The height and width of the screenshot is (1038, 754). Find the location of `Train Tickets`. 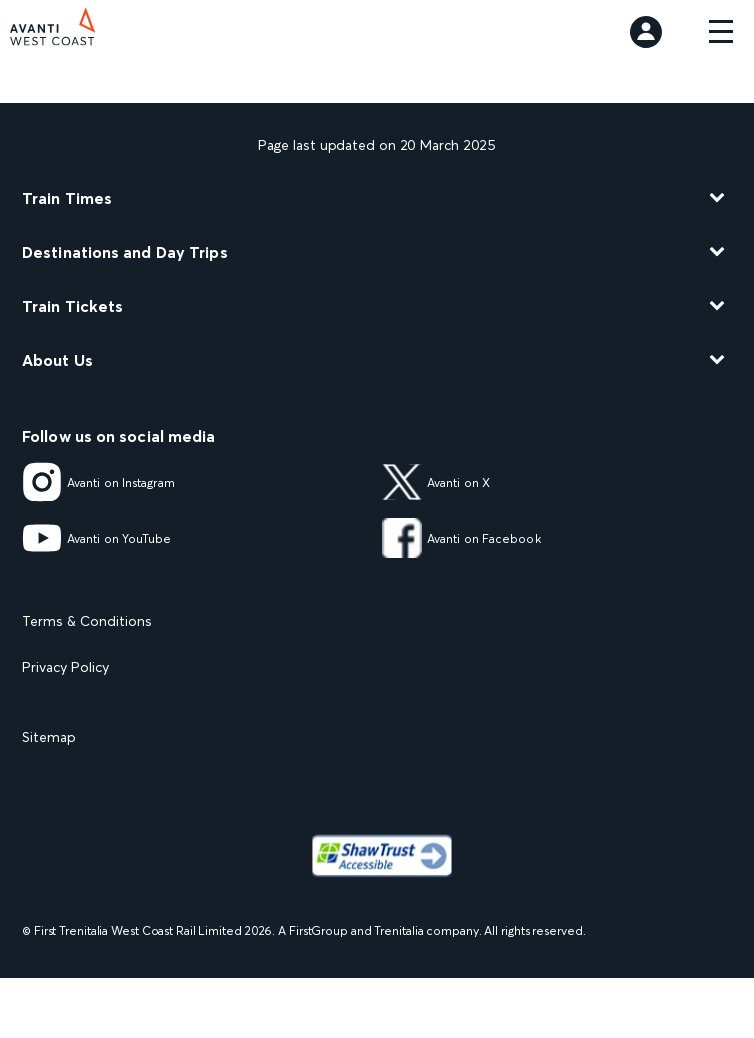

Train Tickets is located at coordinates (72, 306).